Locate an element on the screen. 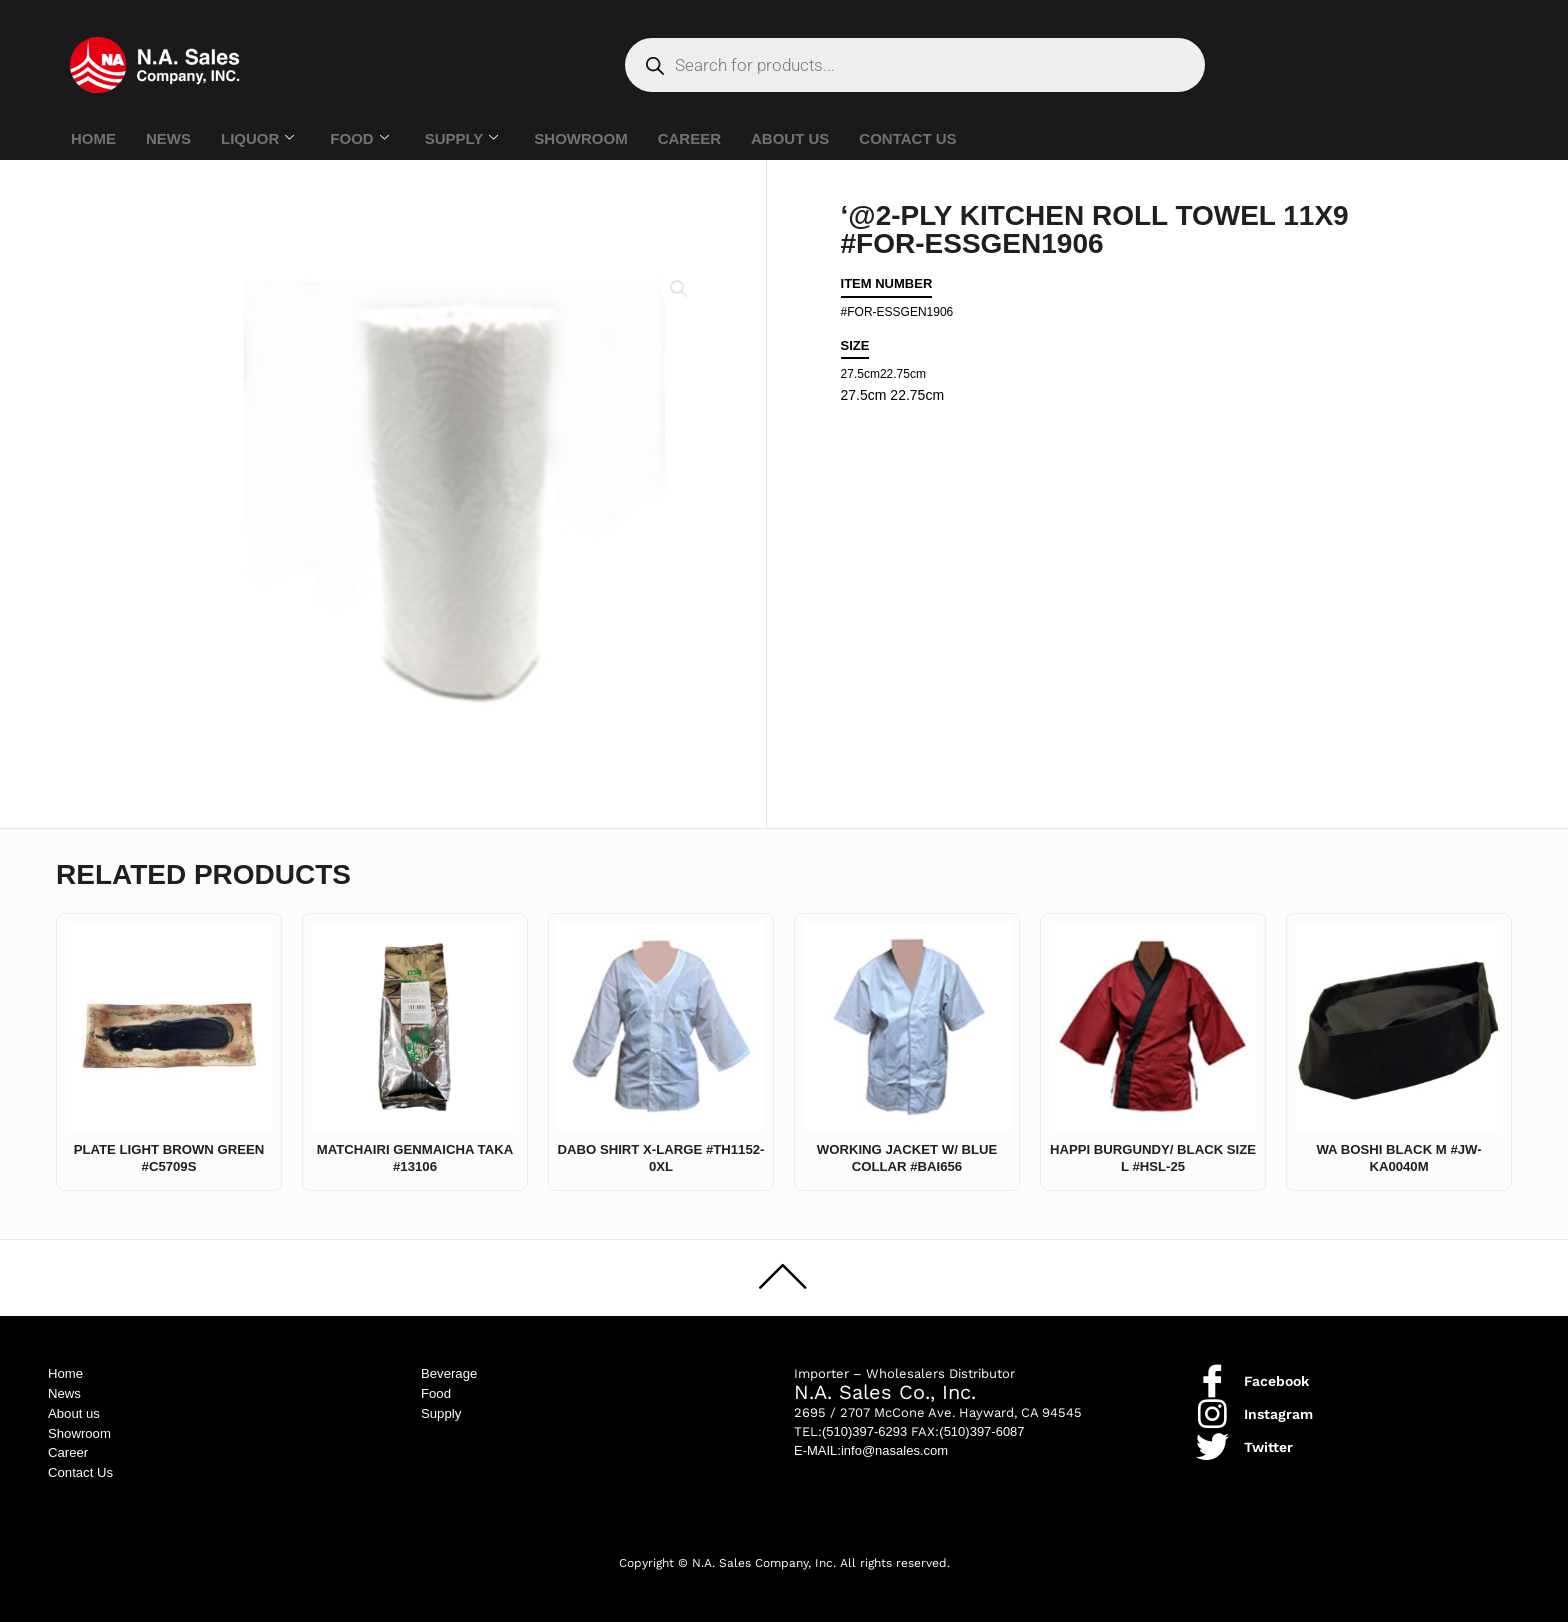 The height and width of the screenshot is (1622, 1568). CONTACT US is located at coordinates (907, 138).